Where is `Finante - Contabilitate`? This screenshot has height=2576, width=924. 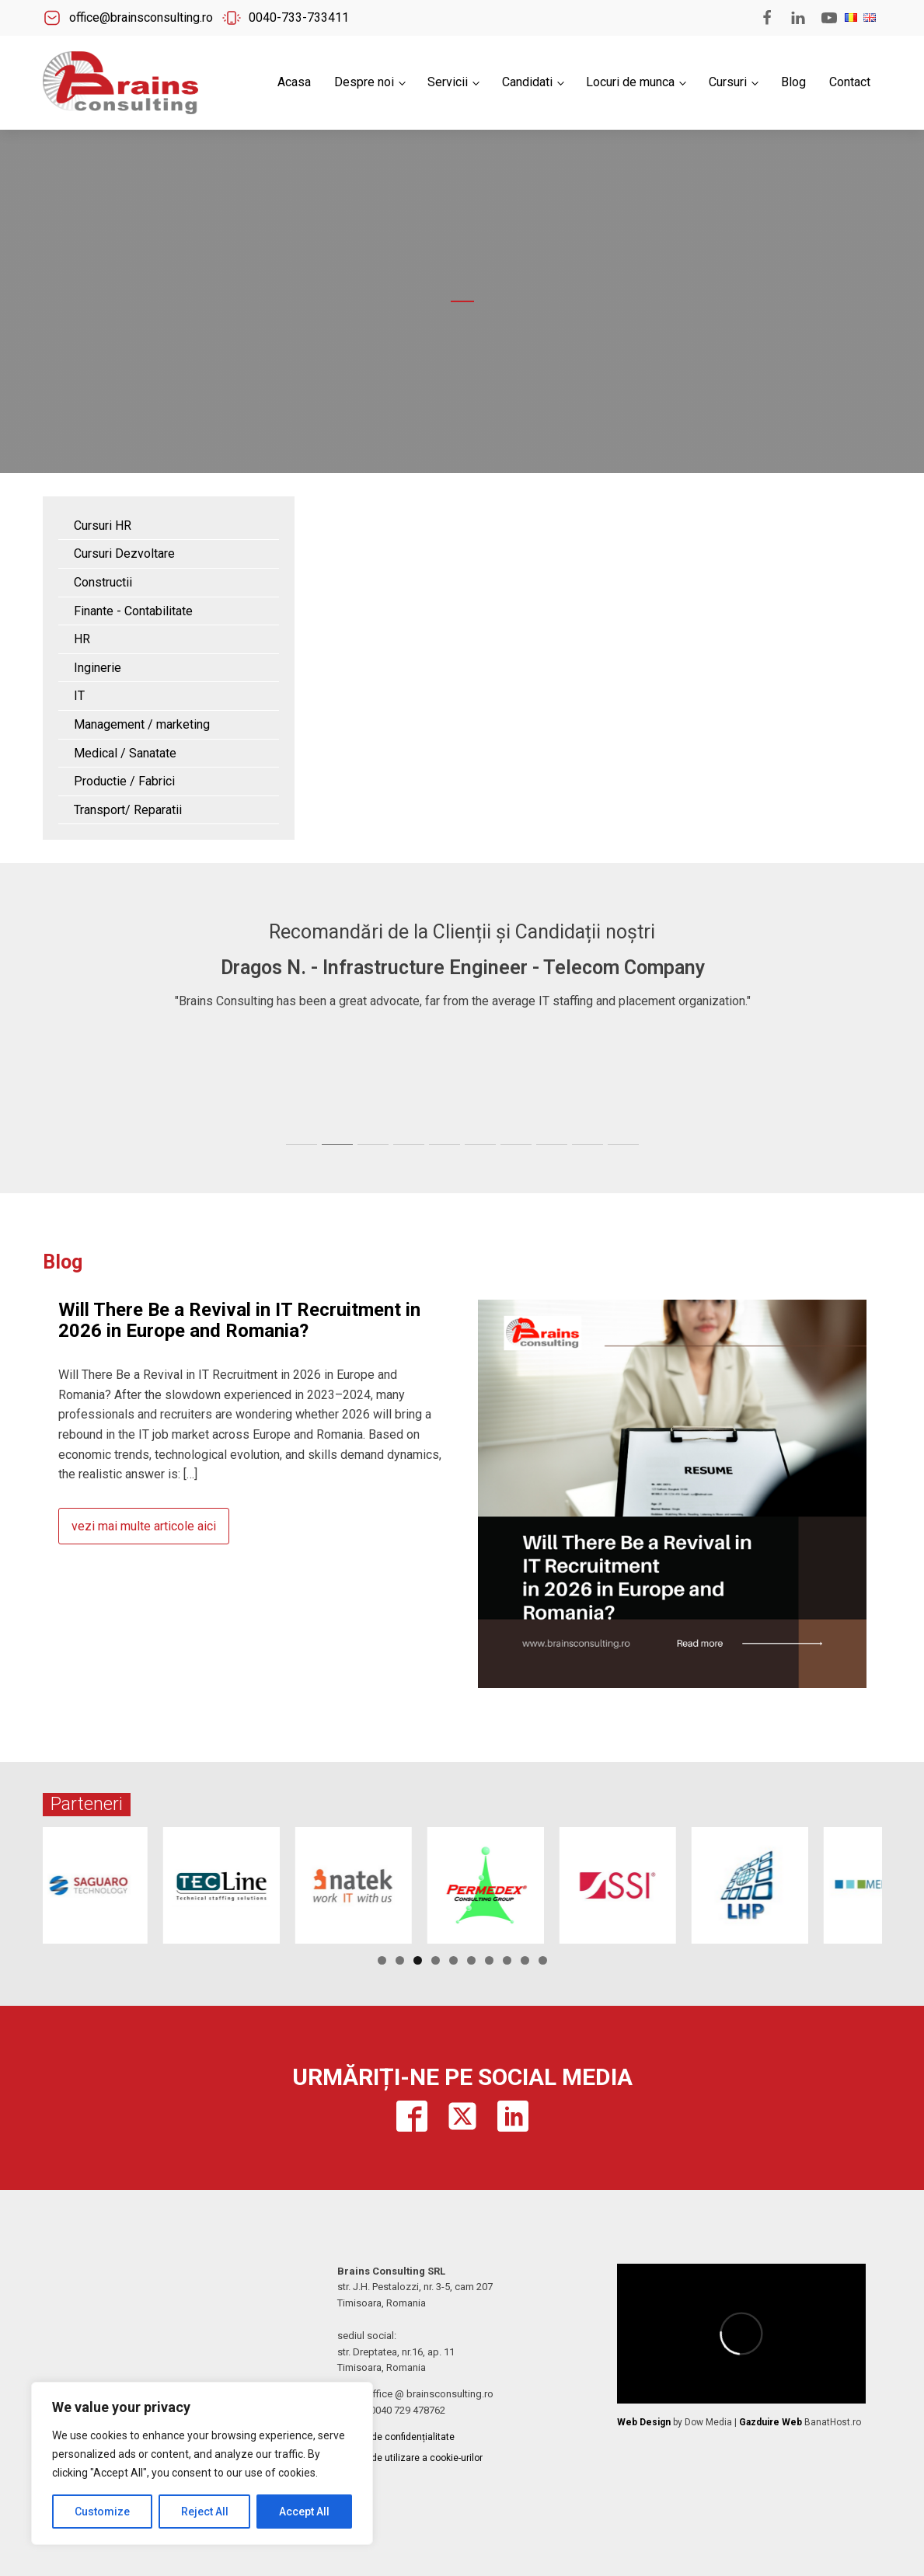 Finante - Contabilitate is located at coordinates (133, 611).